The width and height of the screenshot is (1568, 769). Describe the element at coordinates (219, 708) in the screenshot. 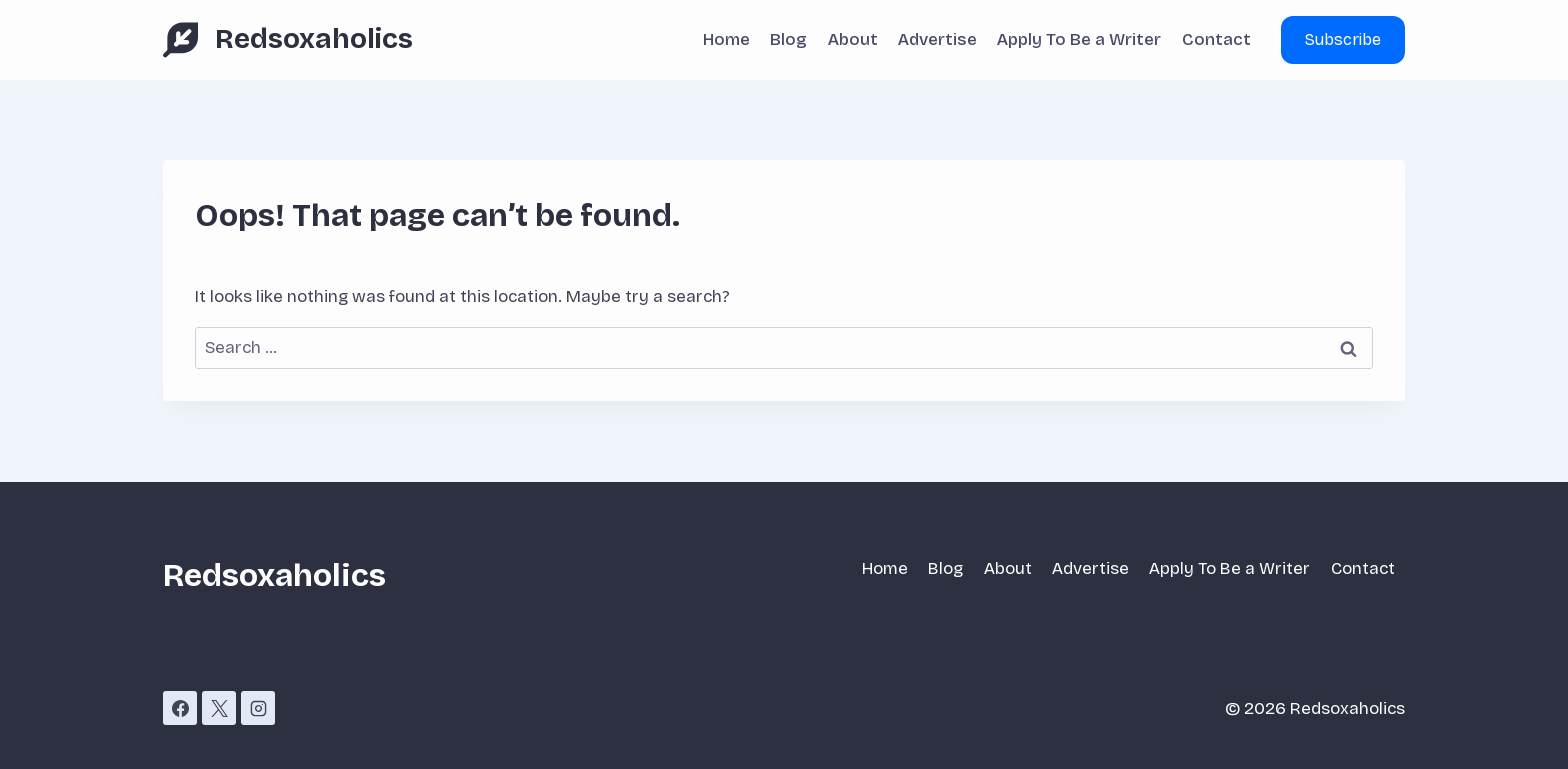

I see `[X]` at that location.